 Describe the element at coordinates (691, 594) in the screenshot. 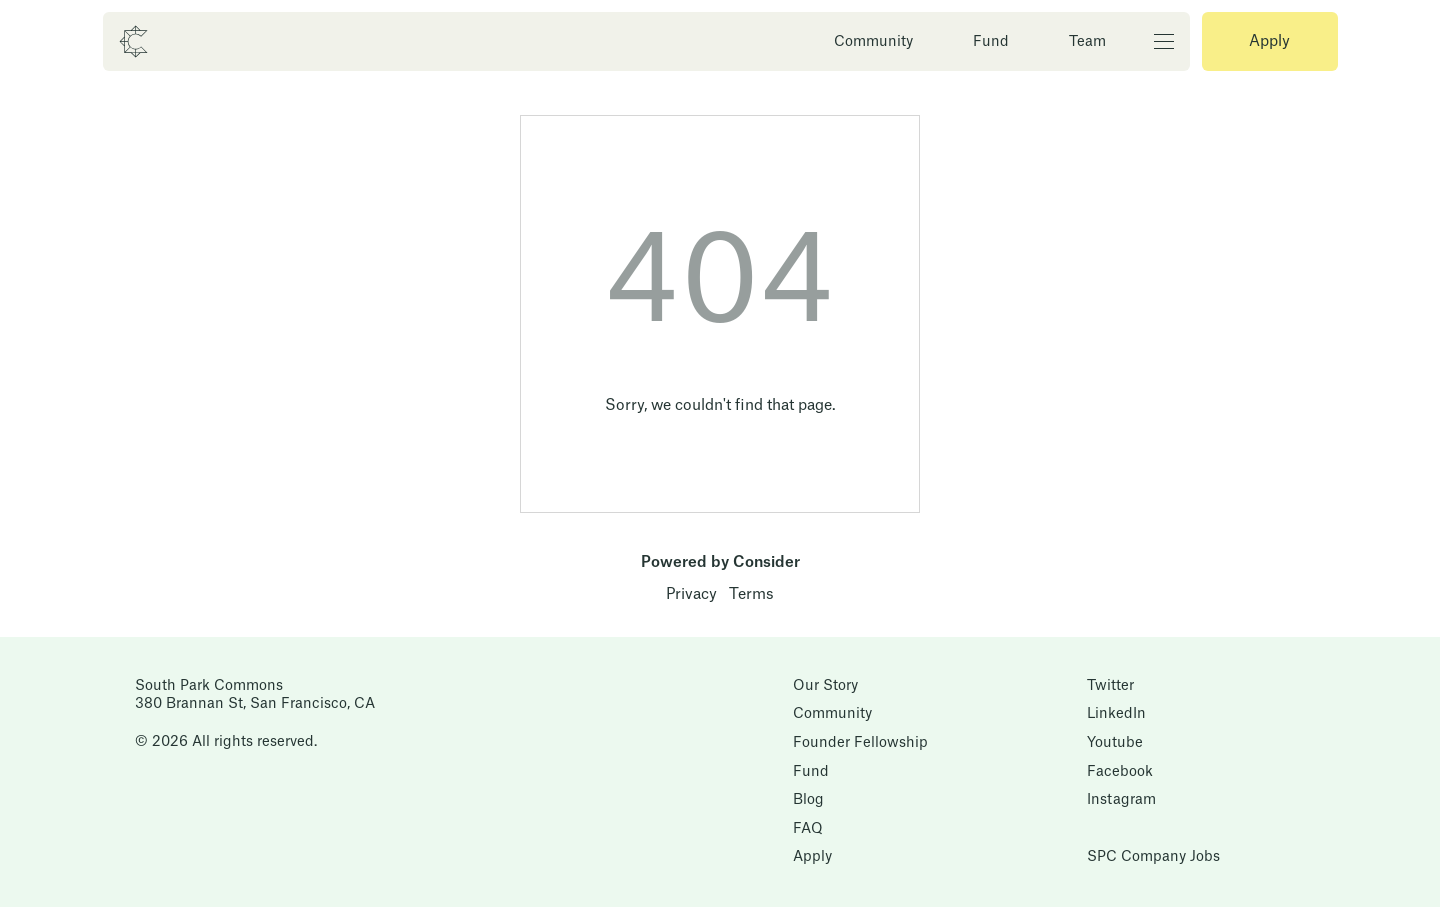

I see `Privacy` at that location.